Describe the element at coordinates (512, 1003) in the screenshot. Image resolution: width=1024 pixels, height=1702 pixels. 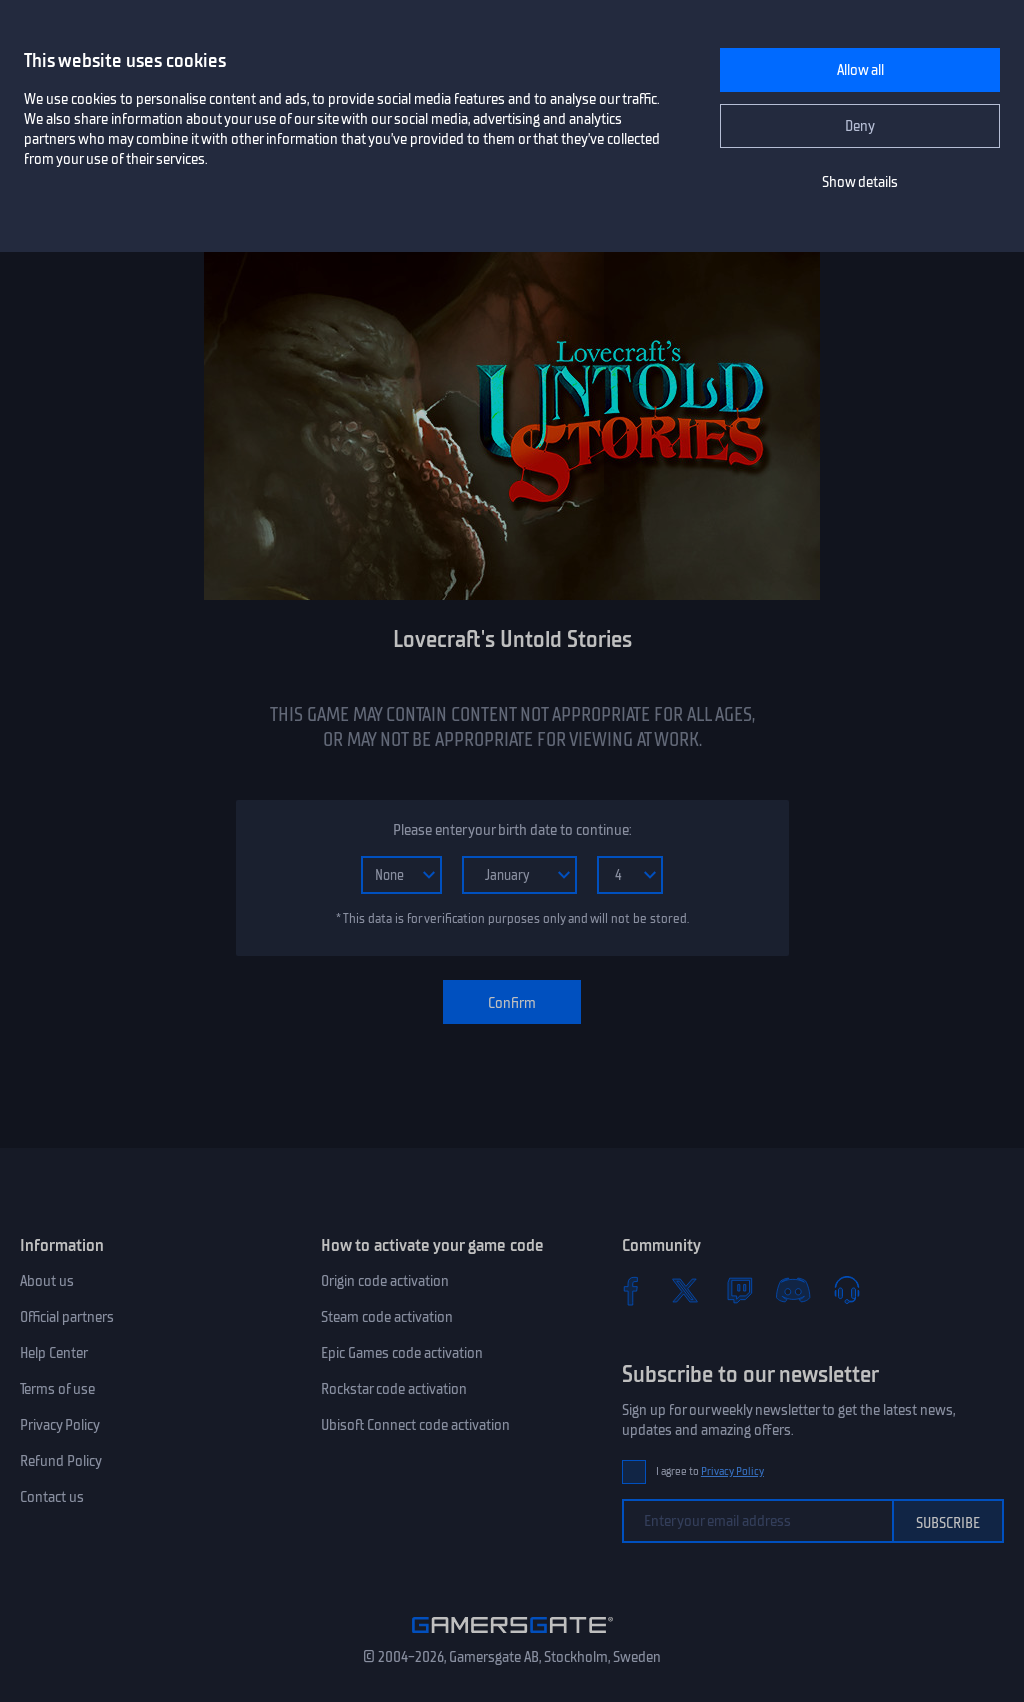
I see `Confirm` at that location.